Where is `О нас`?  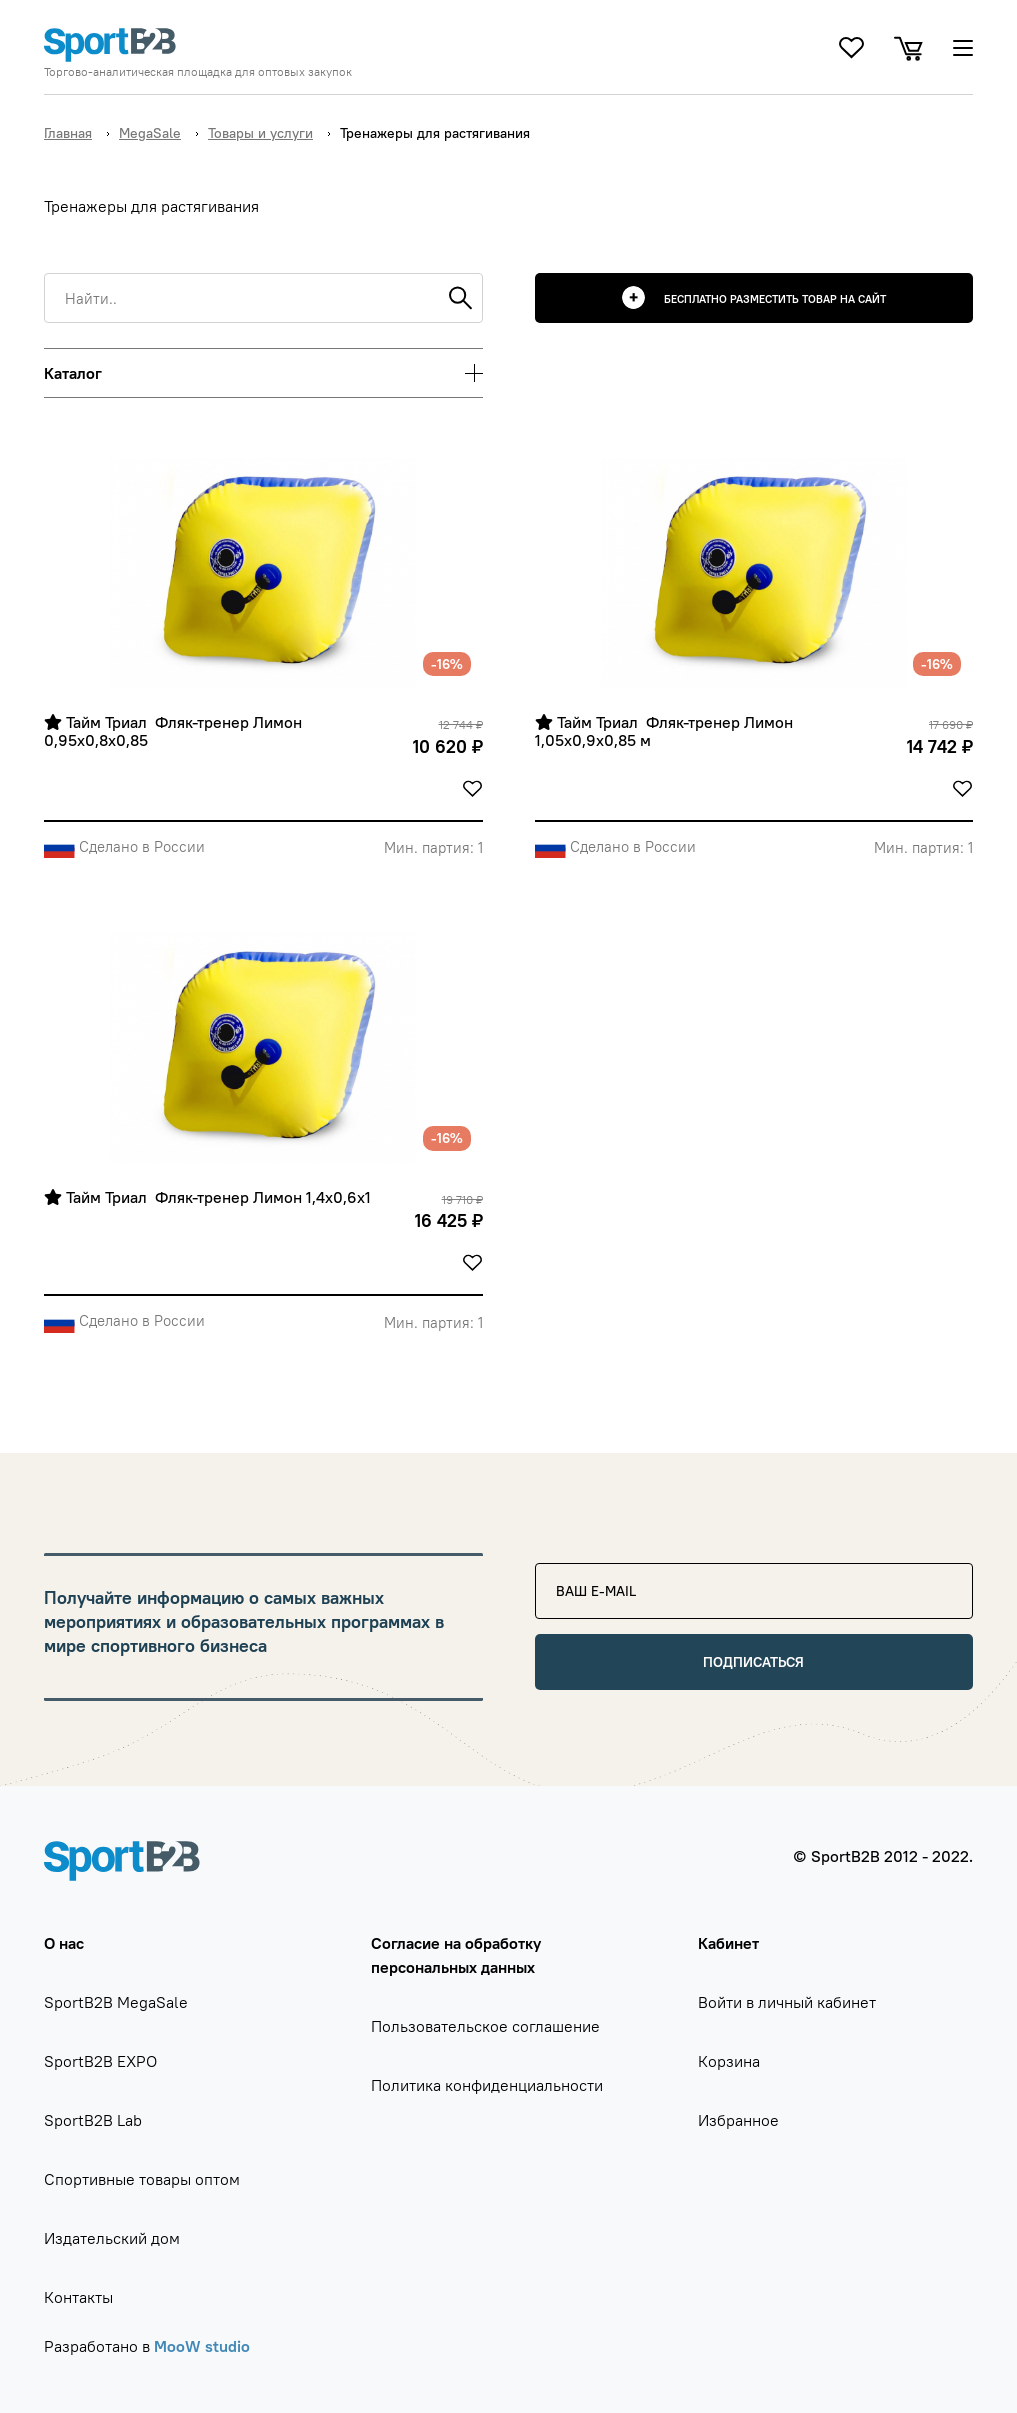
О нас is located at coordinates (64, 1943).